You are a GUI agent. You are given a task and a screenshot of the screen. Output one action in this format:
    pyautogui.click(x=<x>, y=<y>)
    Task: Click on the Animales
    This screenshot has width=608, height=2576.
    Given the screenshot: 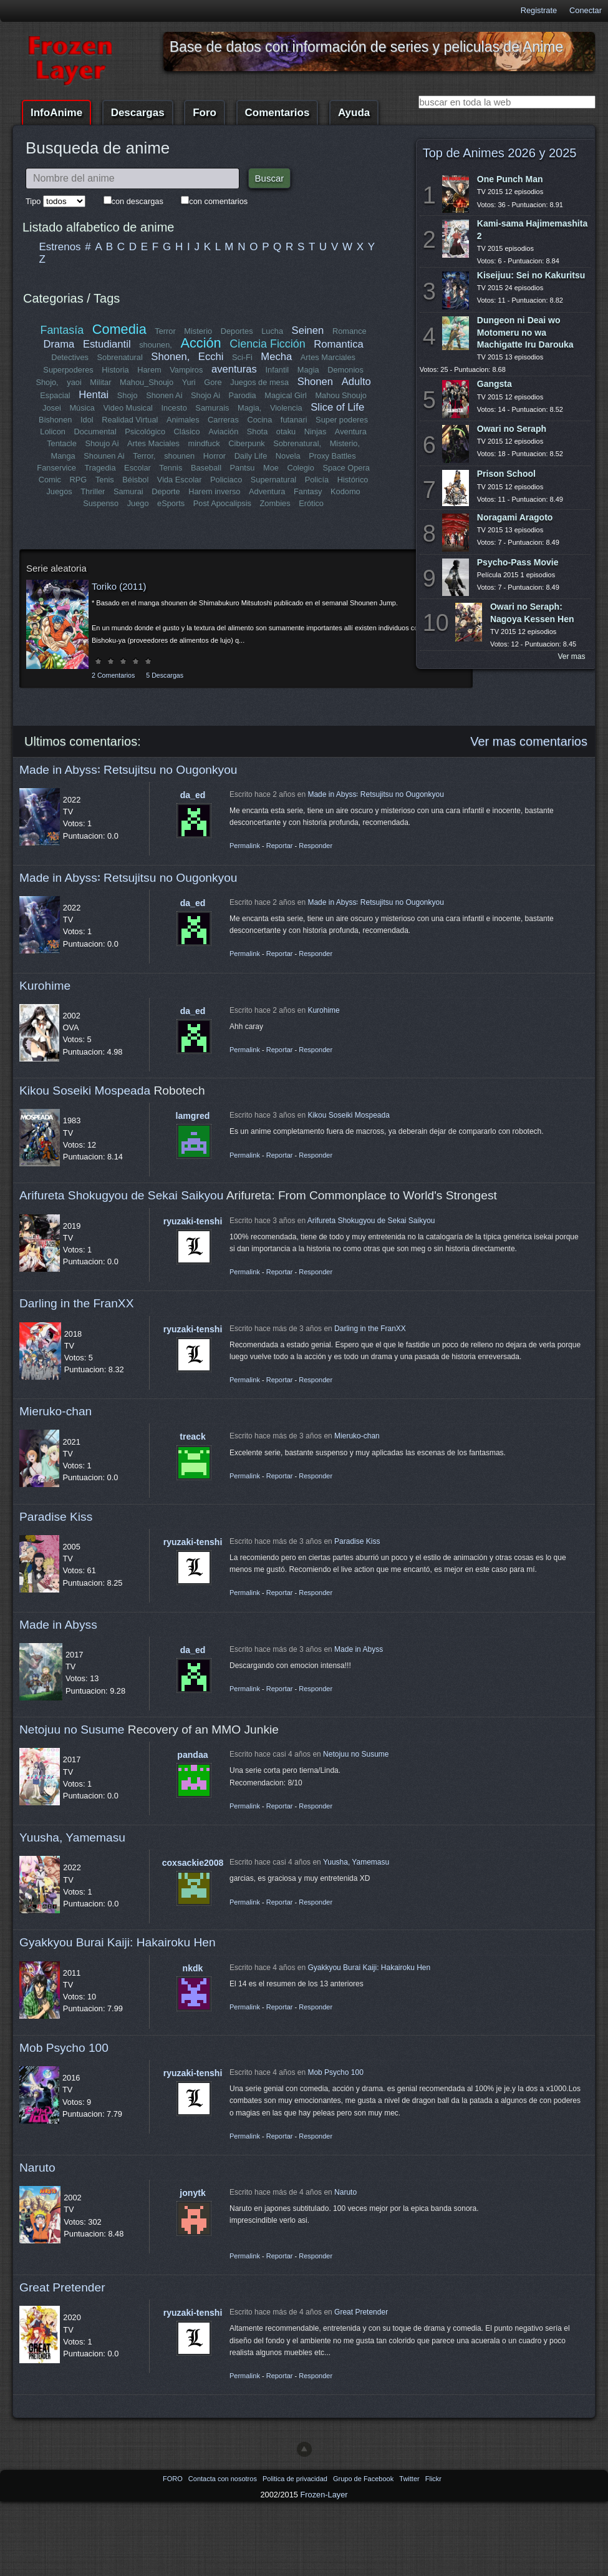 What is the action you would take?
    pyautogui.click(x=183, y=419)
    